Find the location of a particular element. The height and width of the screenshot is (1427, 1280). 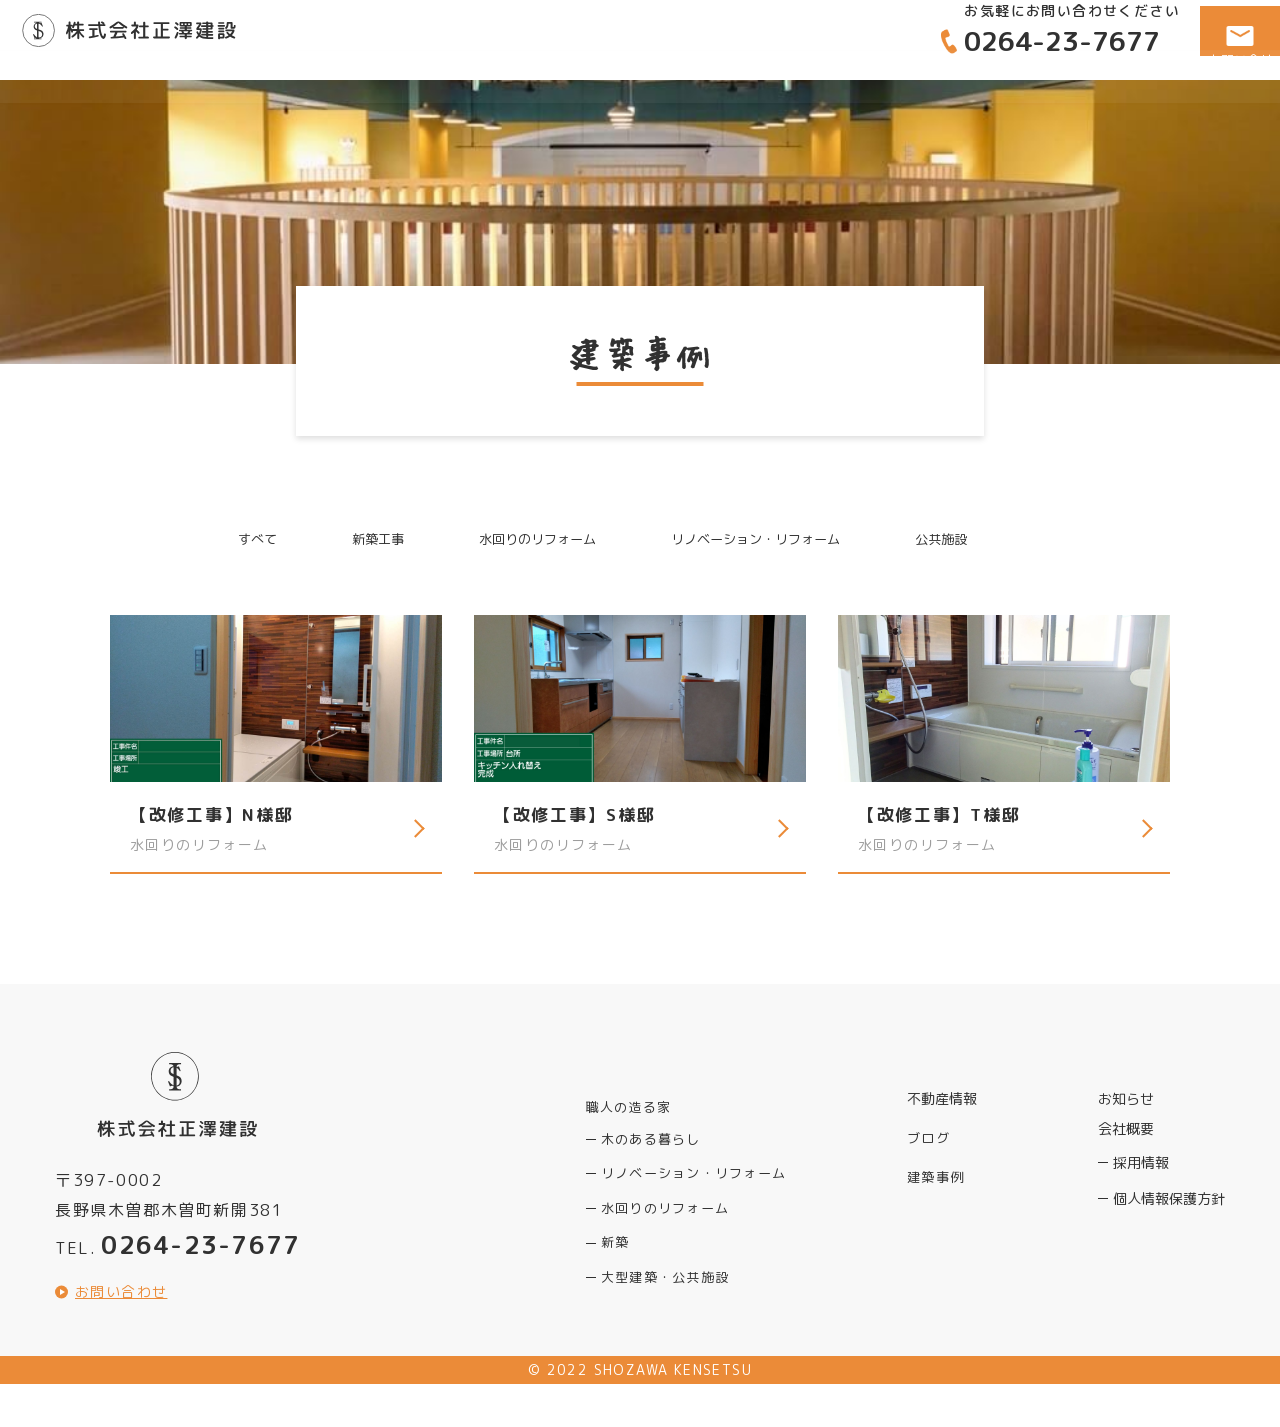

新築 is located at coordinates (615, 1263).